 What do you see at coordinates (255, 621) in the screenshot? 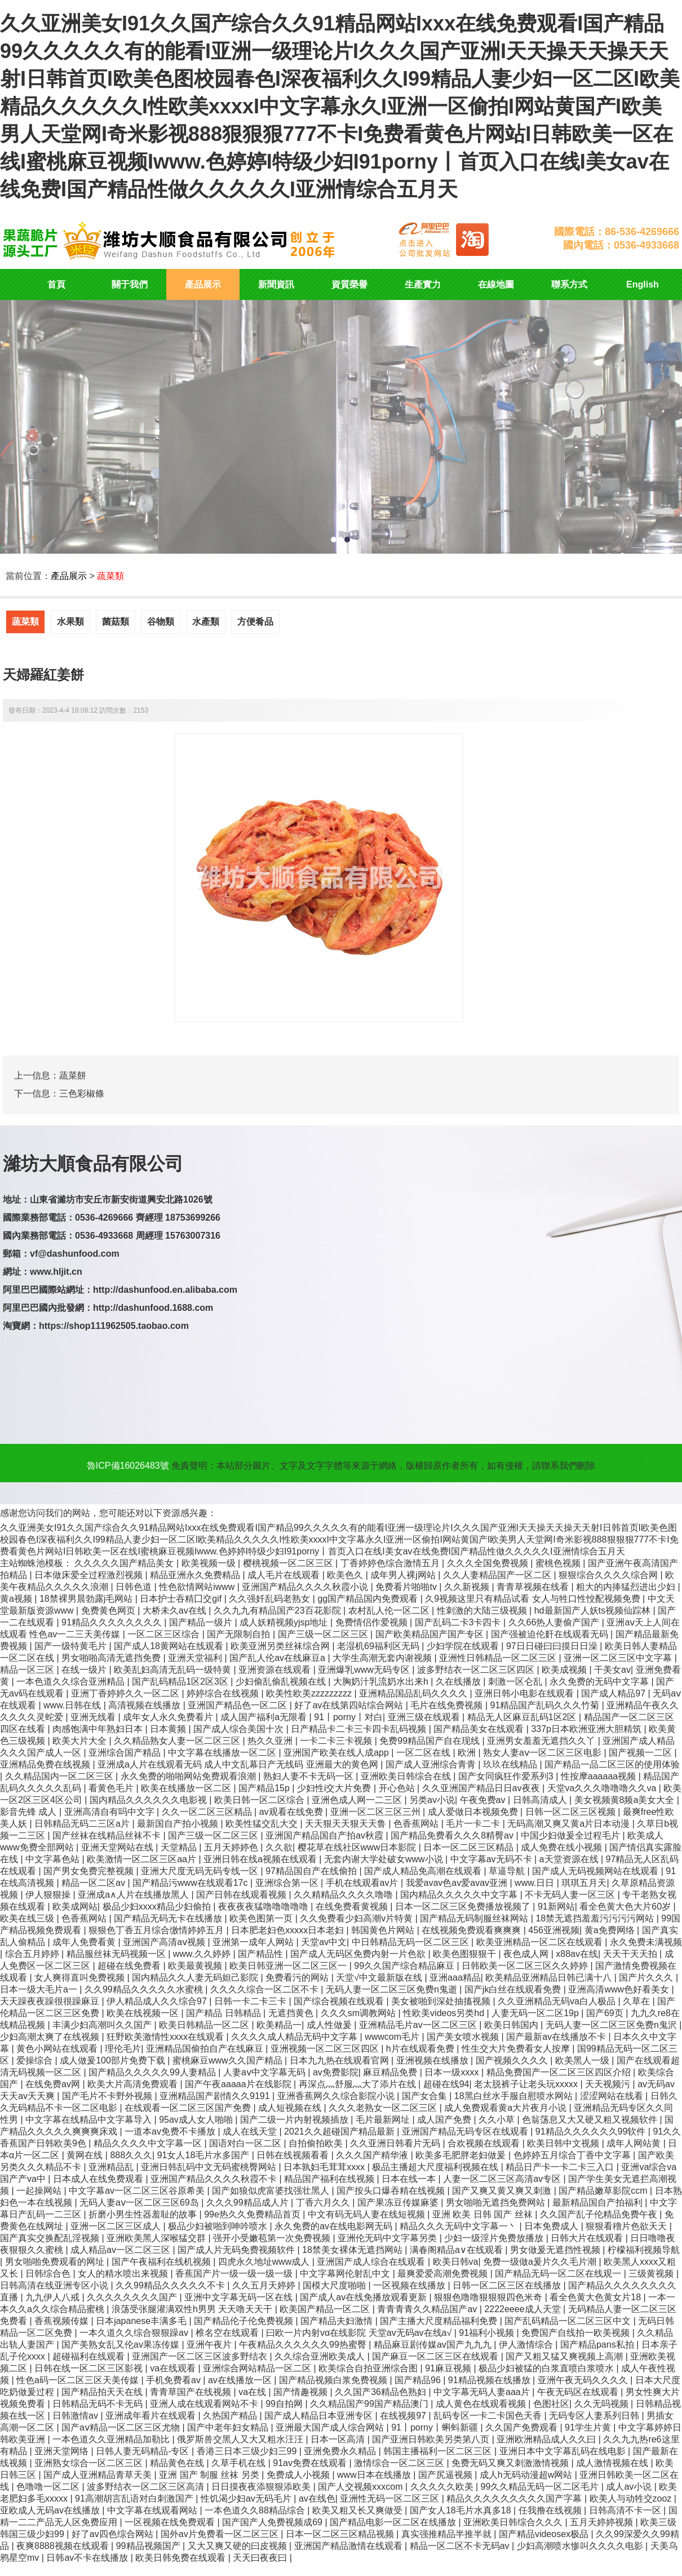
I see `方便肴品` at bounding box center [255, 621].